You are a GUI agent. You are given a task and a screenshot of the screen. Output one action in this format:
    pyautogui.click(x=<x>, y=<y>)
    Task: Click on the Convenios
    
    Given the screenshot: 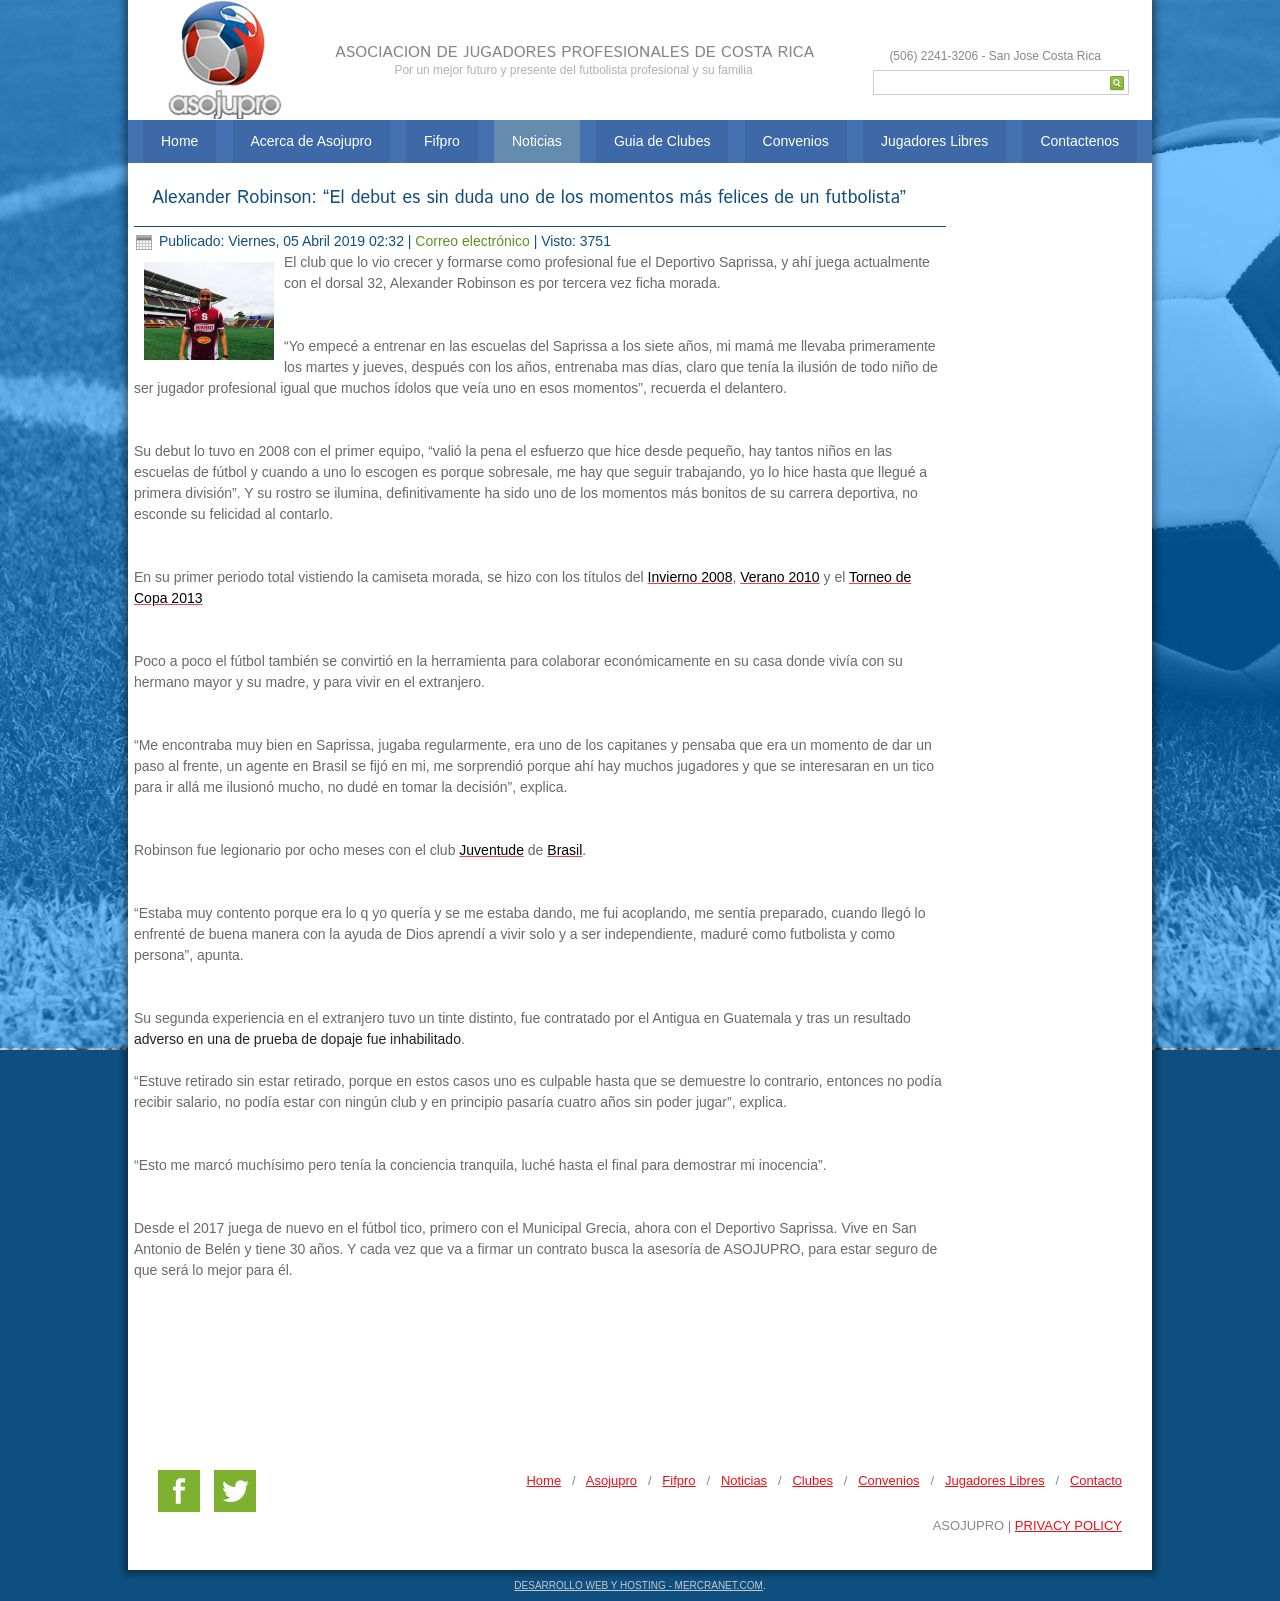 What is the action you would take?
    pyautogui.click(x=796, y=141)
    